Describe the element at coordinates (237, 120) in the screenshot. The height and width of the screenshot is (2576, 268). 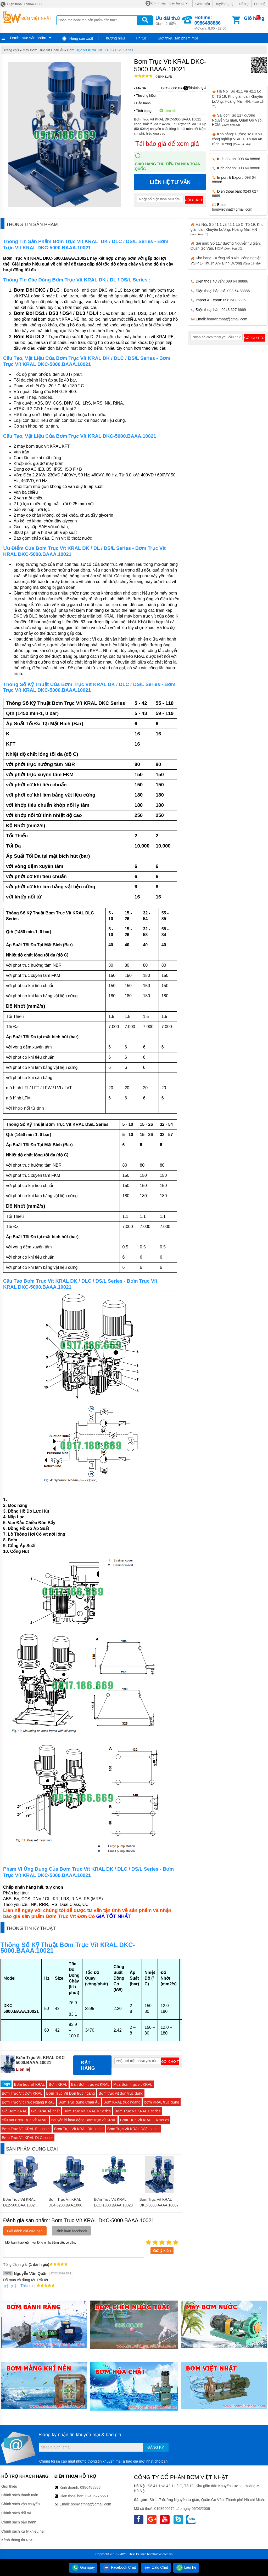
I see `Sài gòn: Số 117 đường Nguyễn tư giản, Quận Gò Vấp, HCM.` at that location.